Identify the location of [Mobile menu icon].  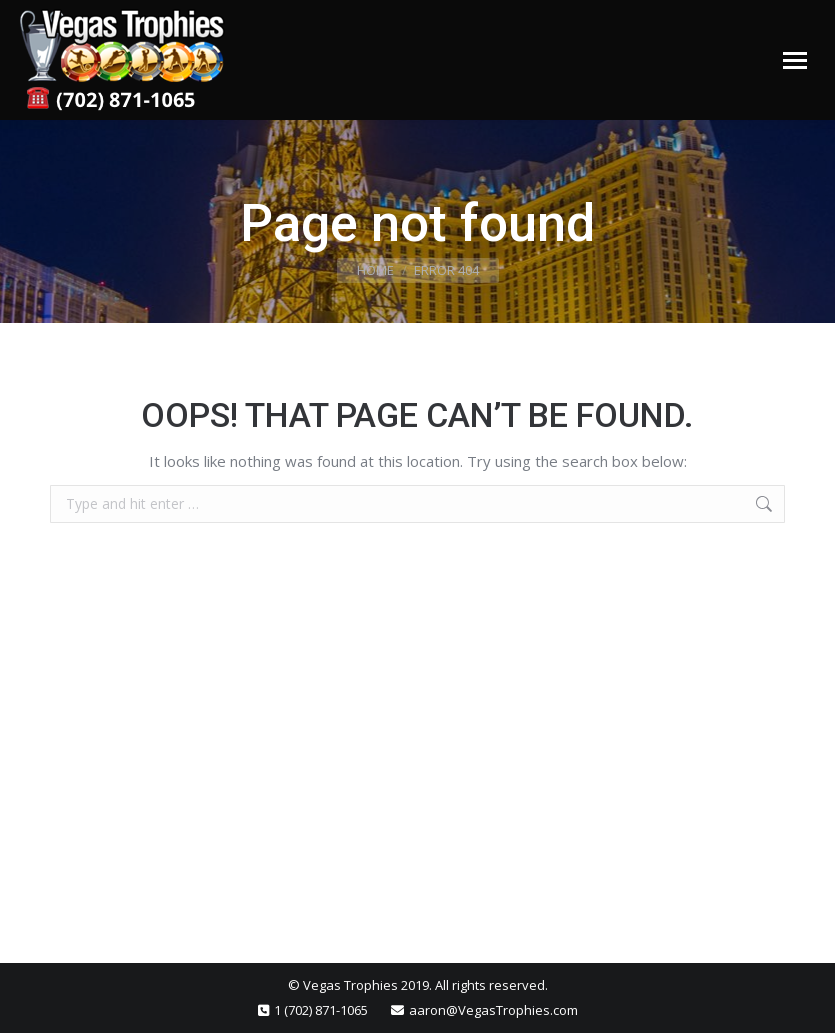
(795, 60).